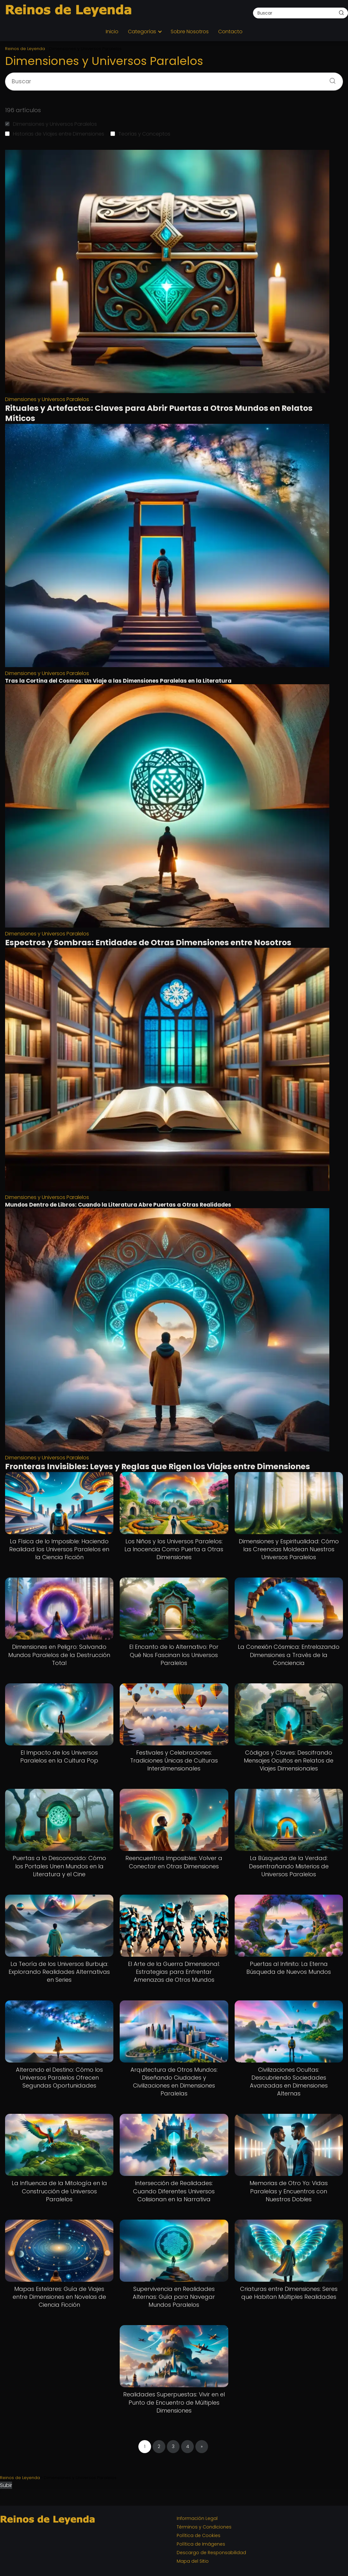 This screenshot has height=2576, width=348. Describe the element at coordinates (341, 13) in the screenshot. I see `[Buscar]` at that location.